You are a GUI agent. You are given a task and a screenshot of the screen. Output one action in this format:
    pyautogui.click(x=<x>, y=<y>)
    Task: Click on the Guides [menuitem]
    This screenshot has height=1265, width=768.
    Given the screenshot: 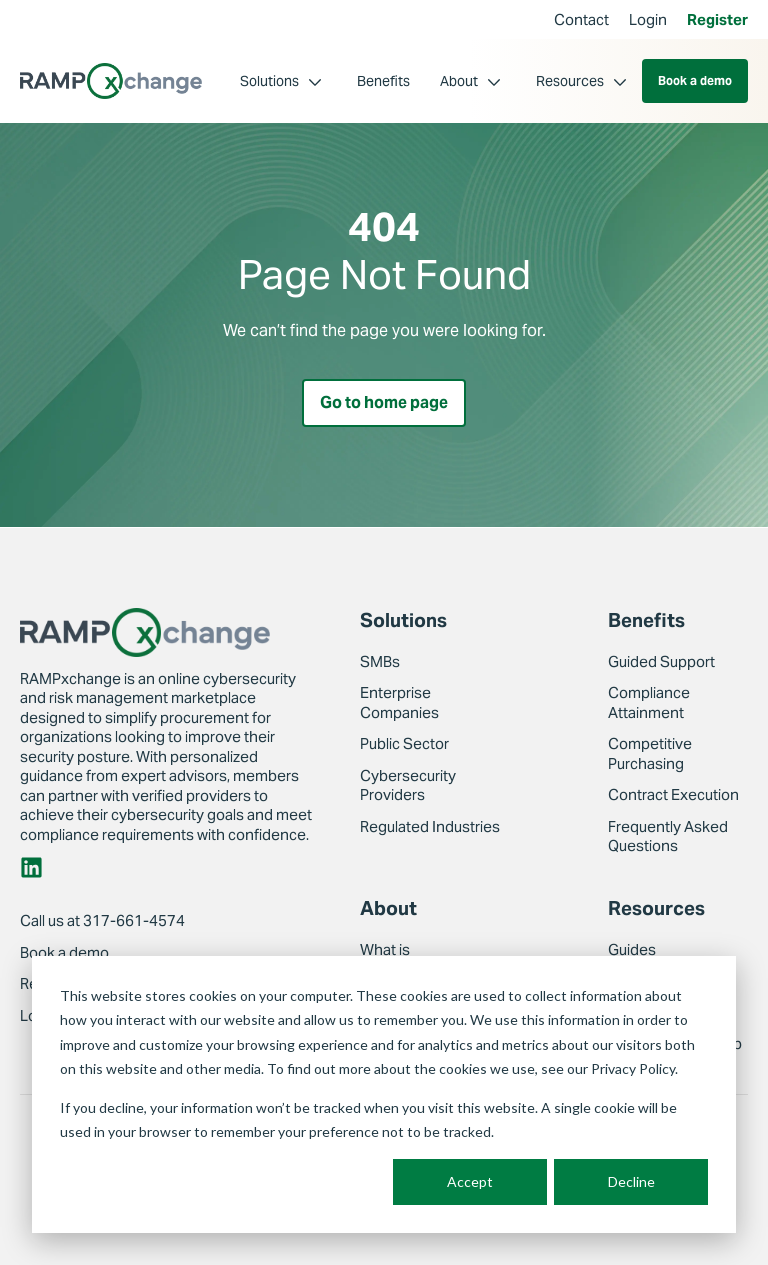 What is the action you would take?
    pyautogui.click(x=632, y=949)
    